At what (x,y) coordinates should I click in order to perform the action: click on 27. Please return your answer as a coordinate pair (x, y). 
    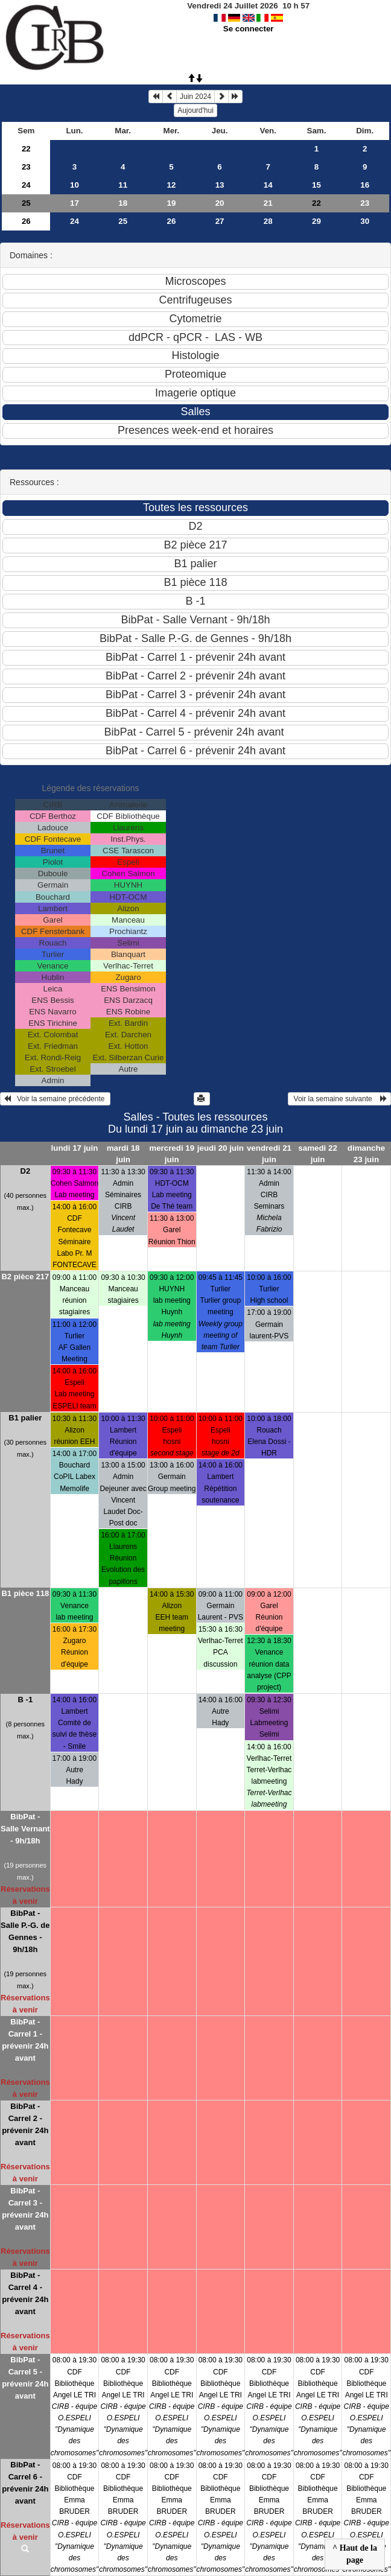
    Looking at the image, I should click on (219, 221).